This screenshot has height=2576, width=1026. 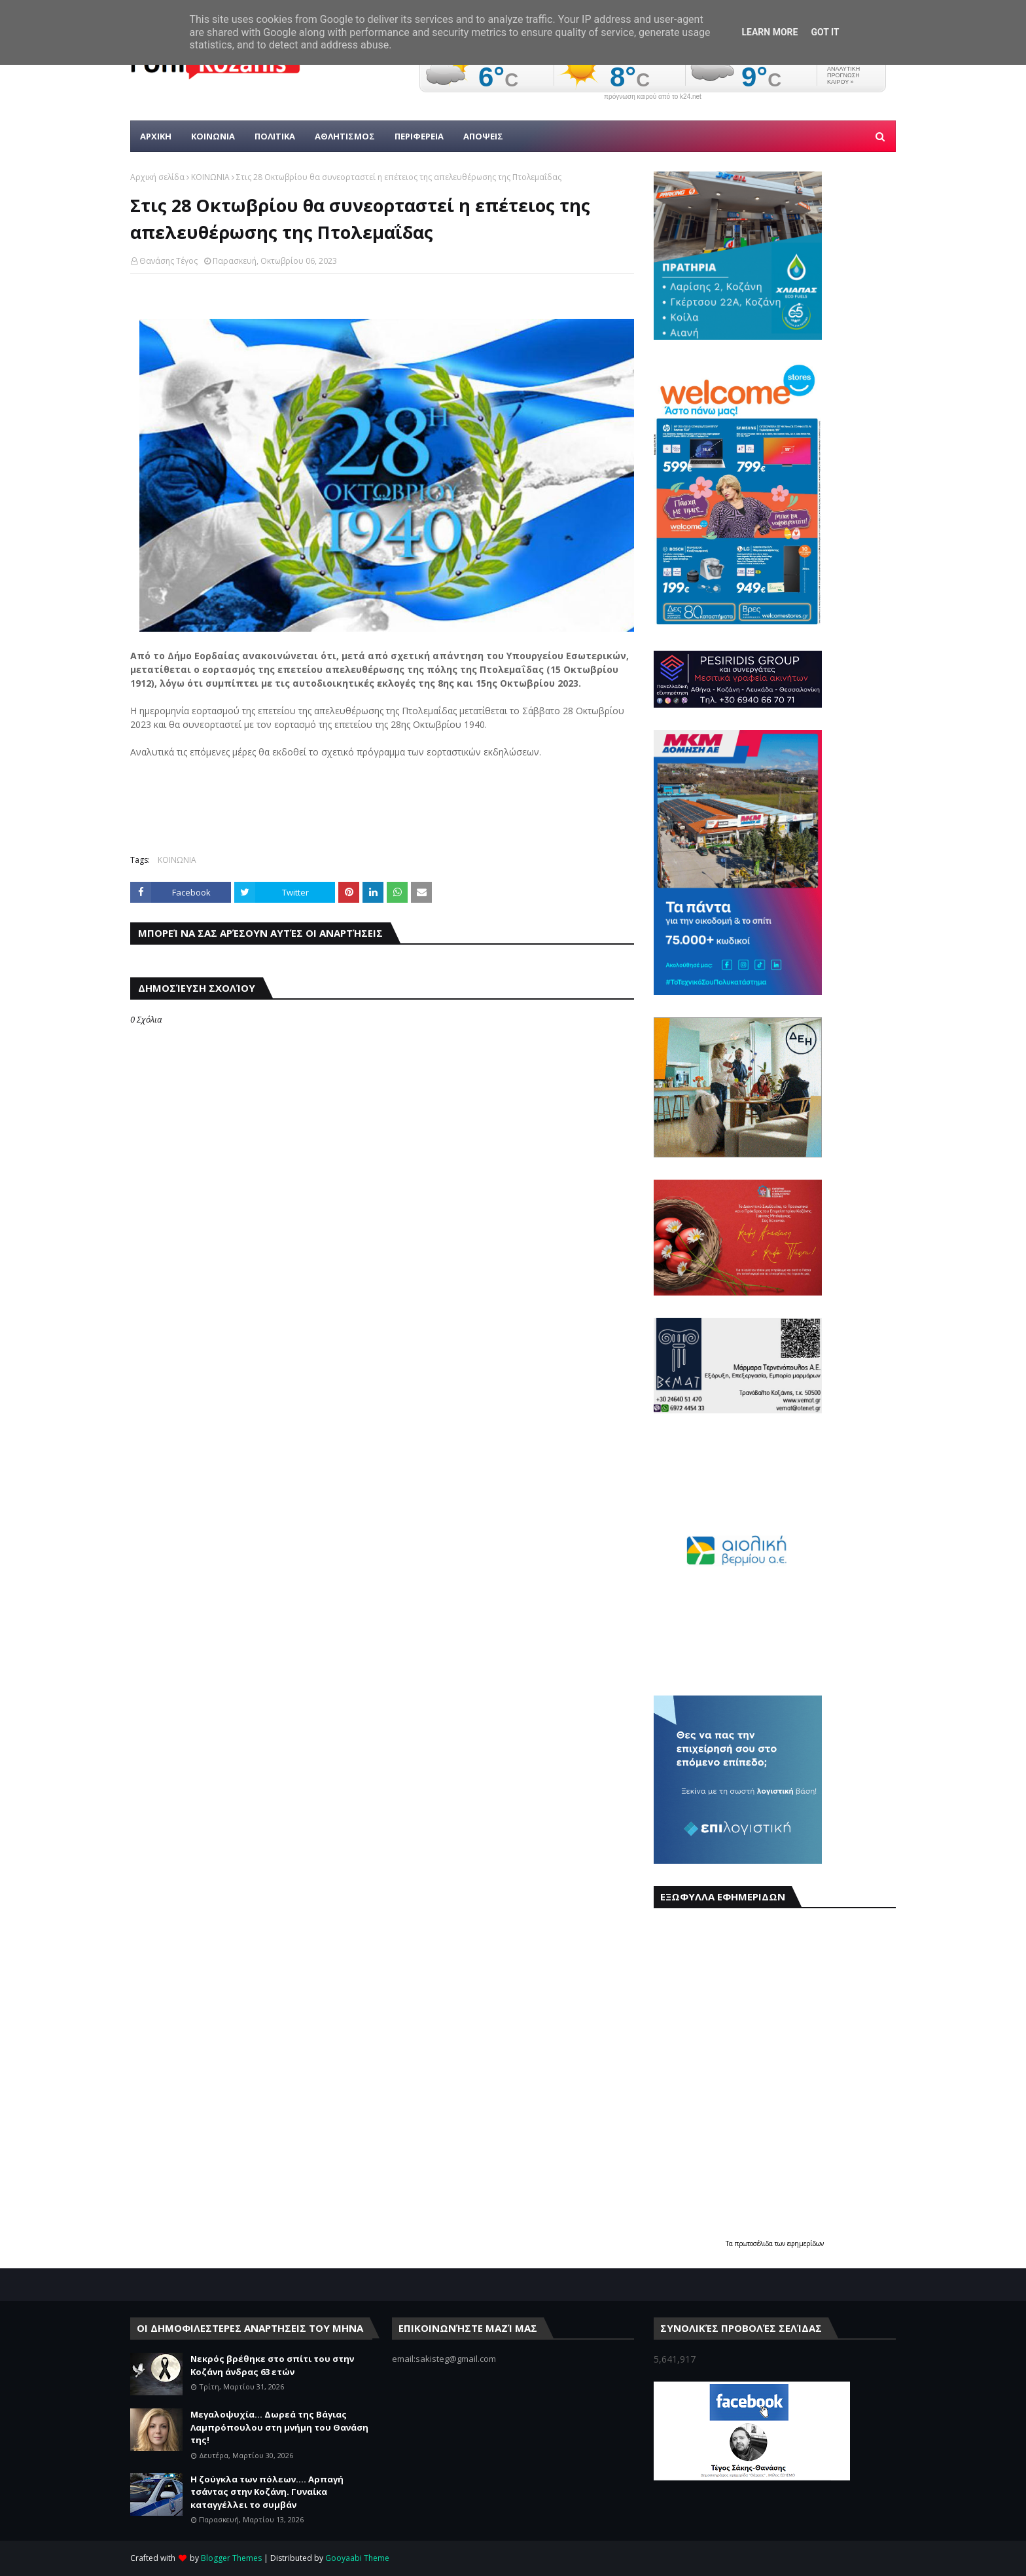 I want to click on Αρχική σελίδα, so click(x=157, y=177).